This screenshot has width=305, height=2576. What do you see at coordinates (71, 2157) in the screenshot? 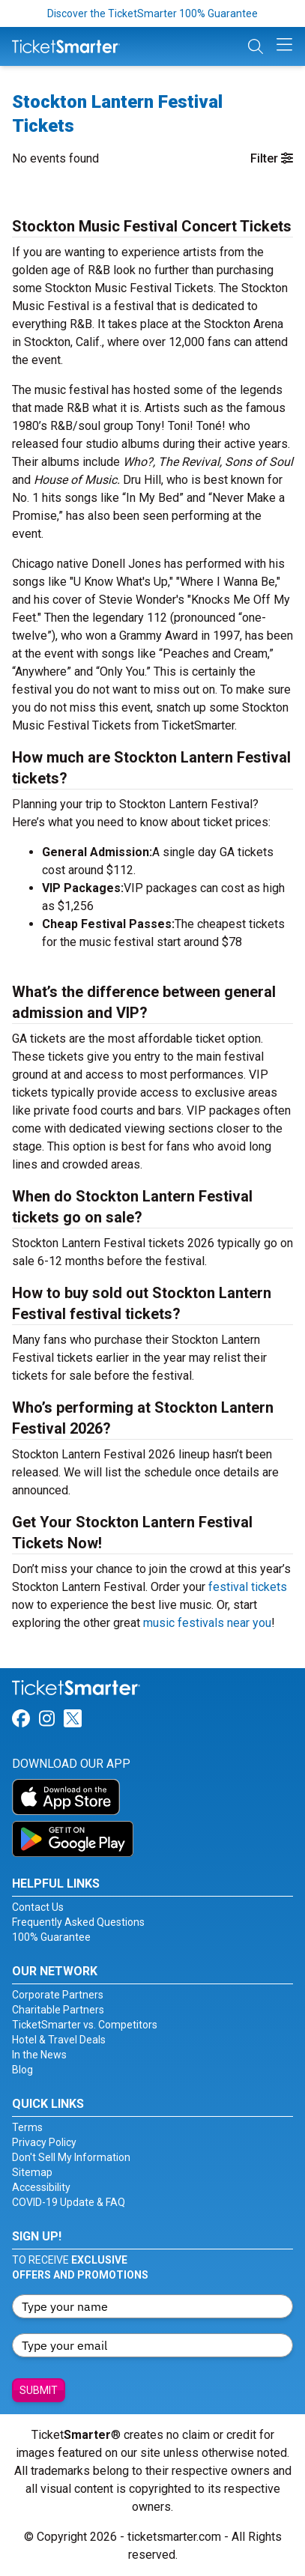
I see `Don't Sell My Information` at bounding box center [71, 2157].